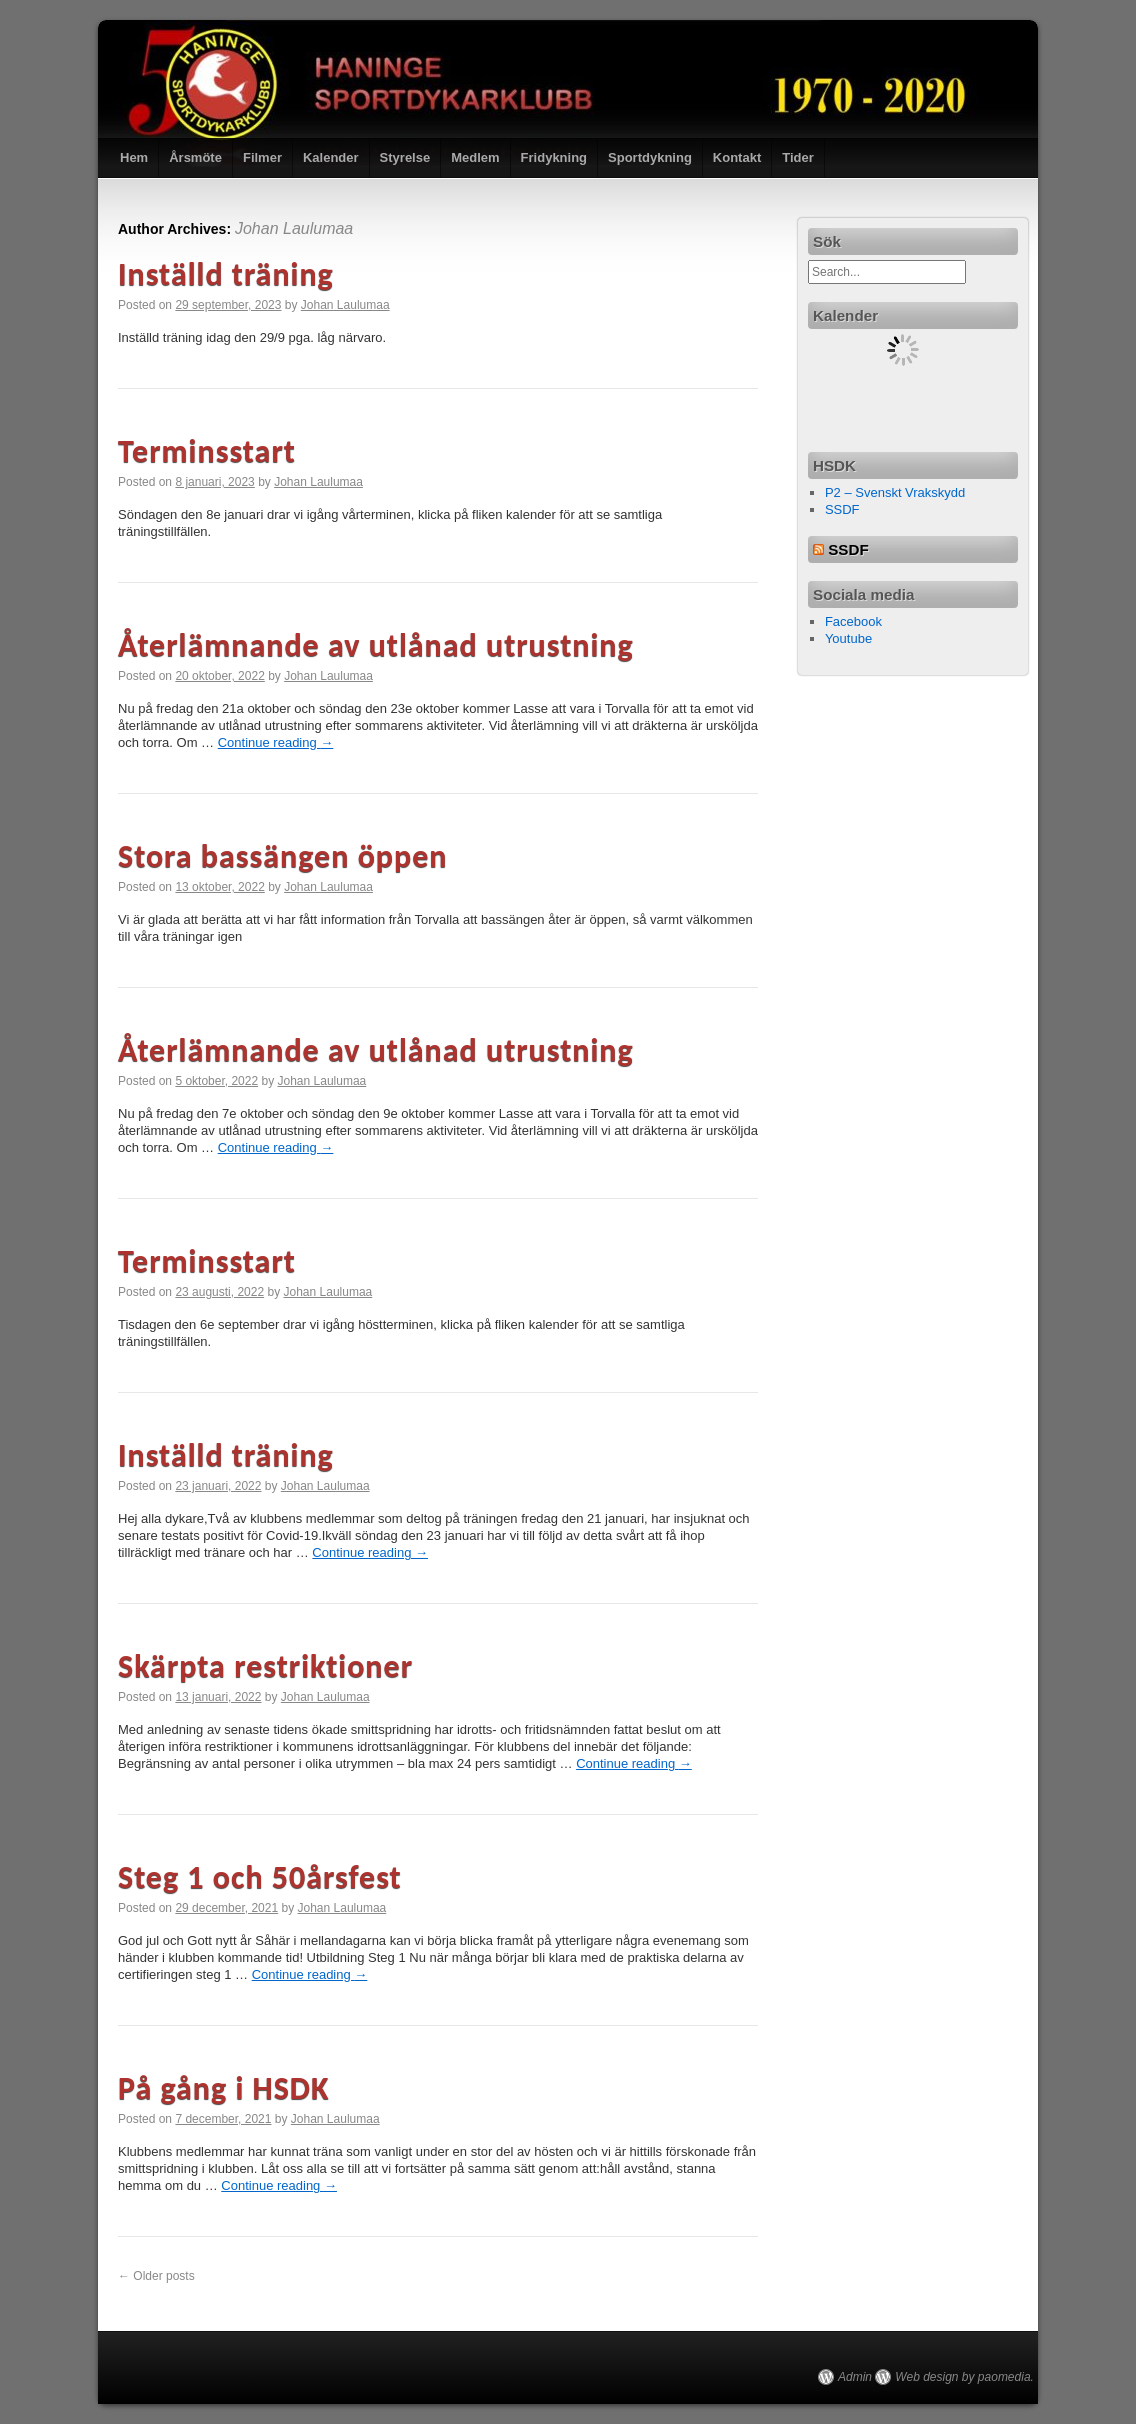  What do you see at coordinates (855, 2377) in the screenshot?
I see `Admin` at bounding box center [855, 2377].